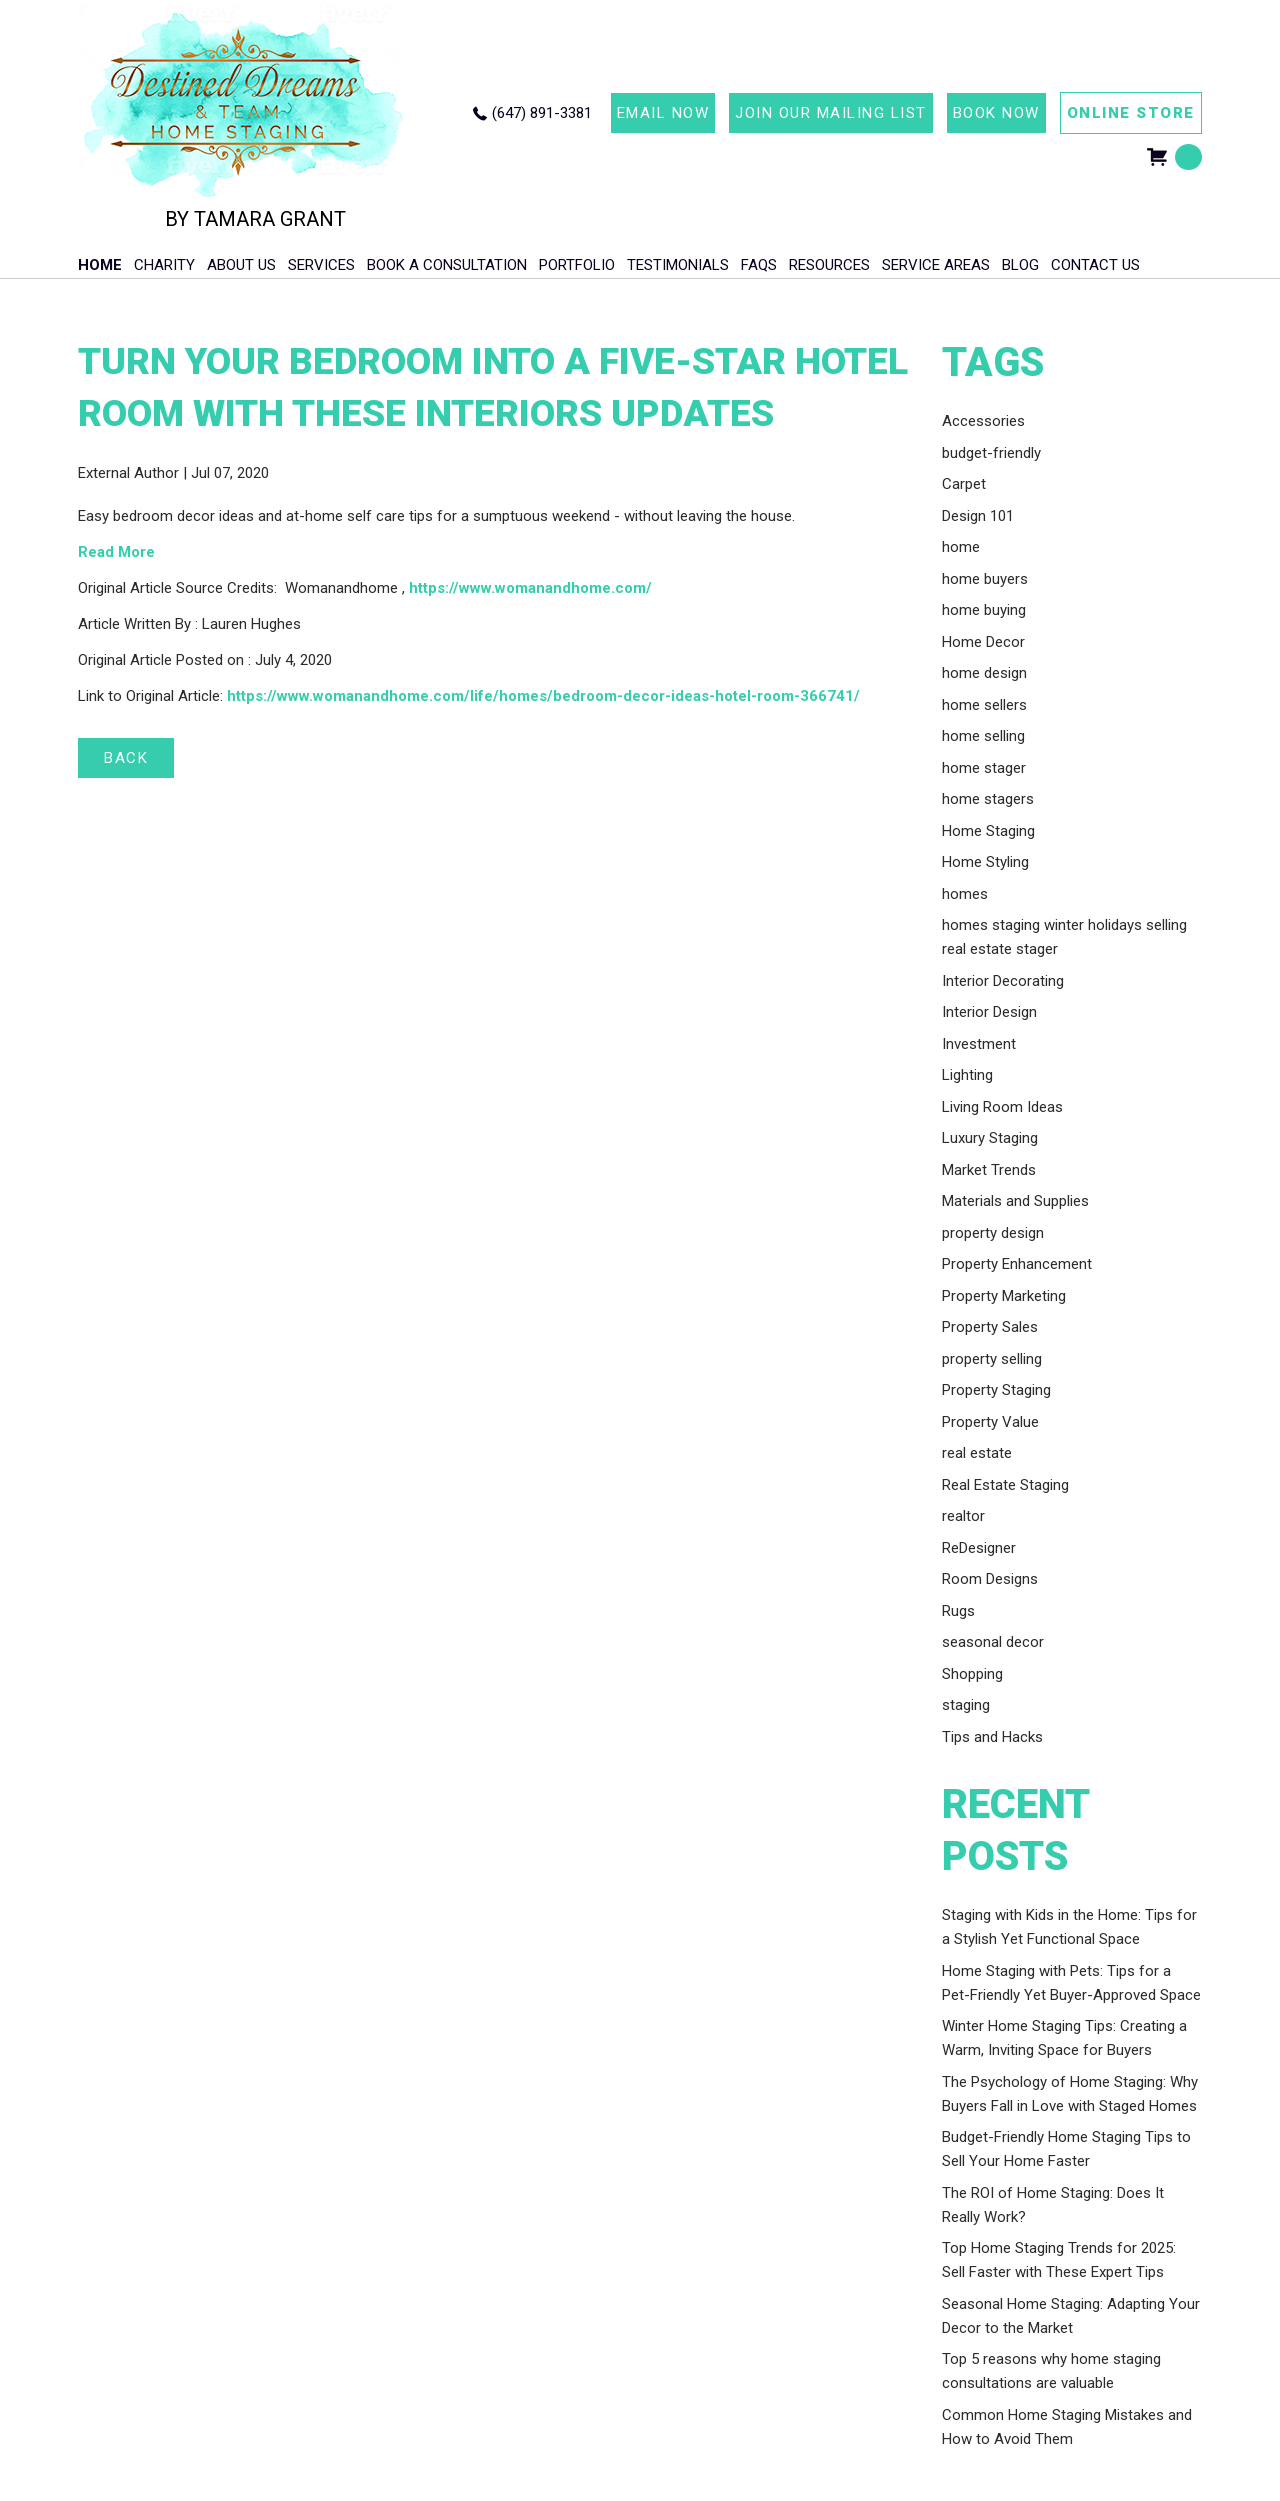  I want to click on budget-friendly, so click(991, 453).